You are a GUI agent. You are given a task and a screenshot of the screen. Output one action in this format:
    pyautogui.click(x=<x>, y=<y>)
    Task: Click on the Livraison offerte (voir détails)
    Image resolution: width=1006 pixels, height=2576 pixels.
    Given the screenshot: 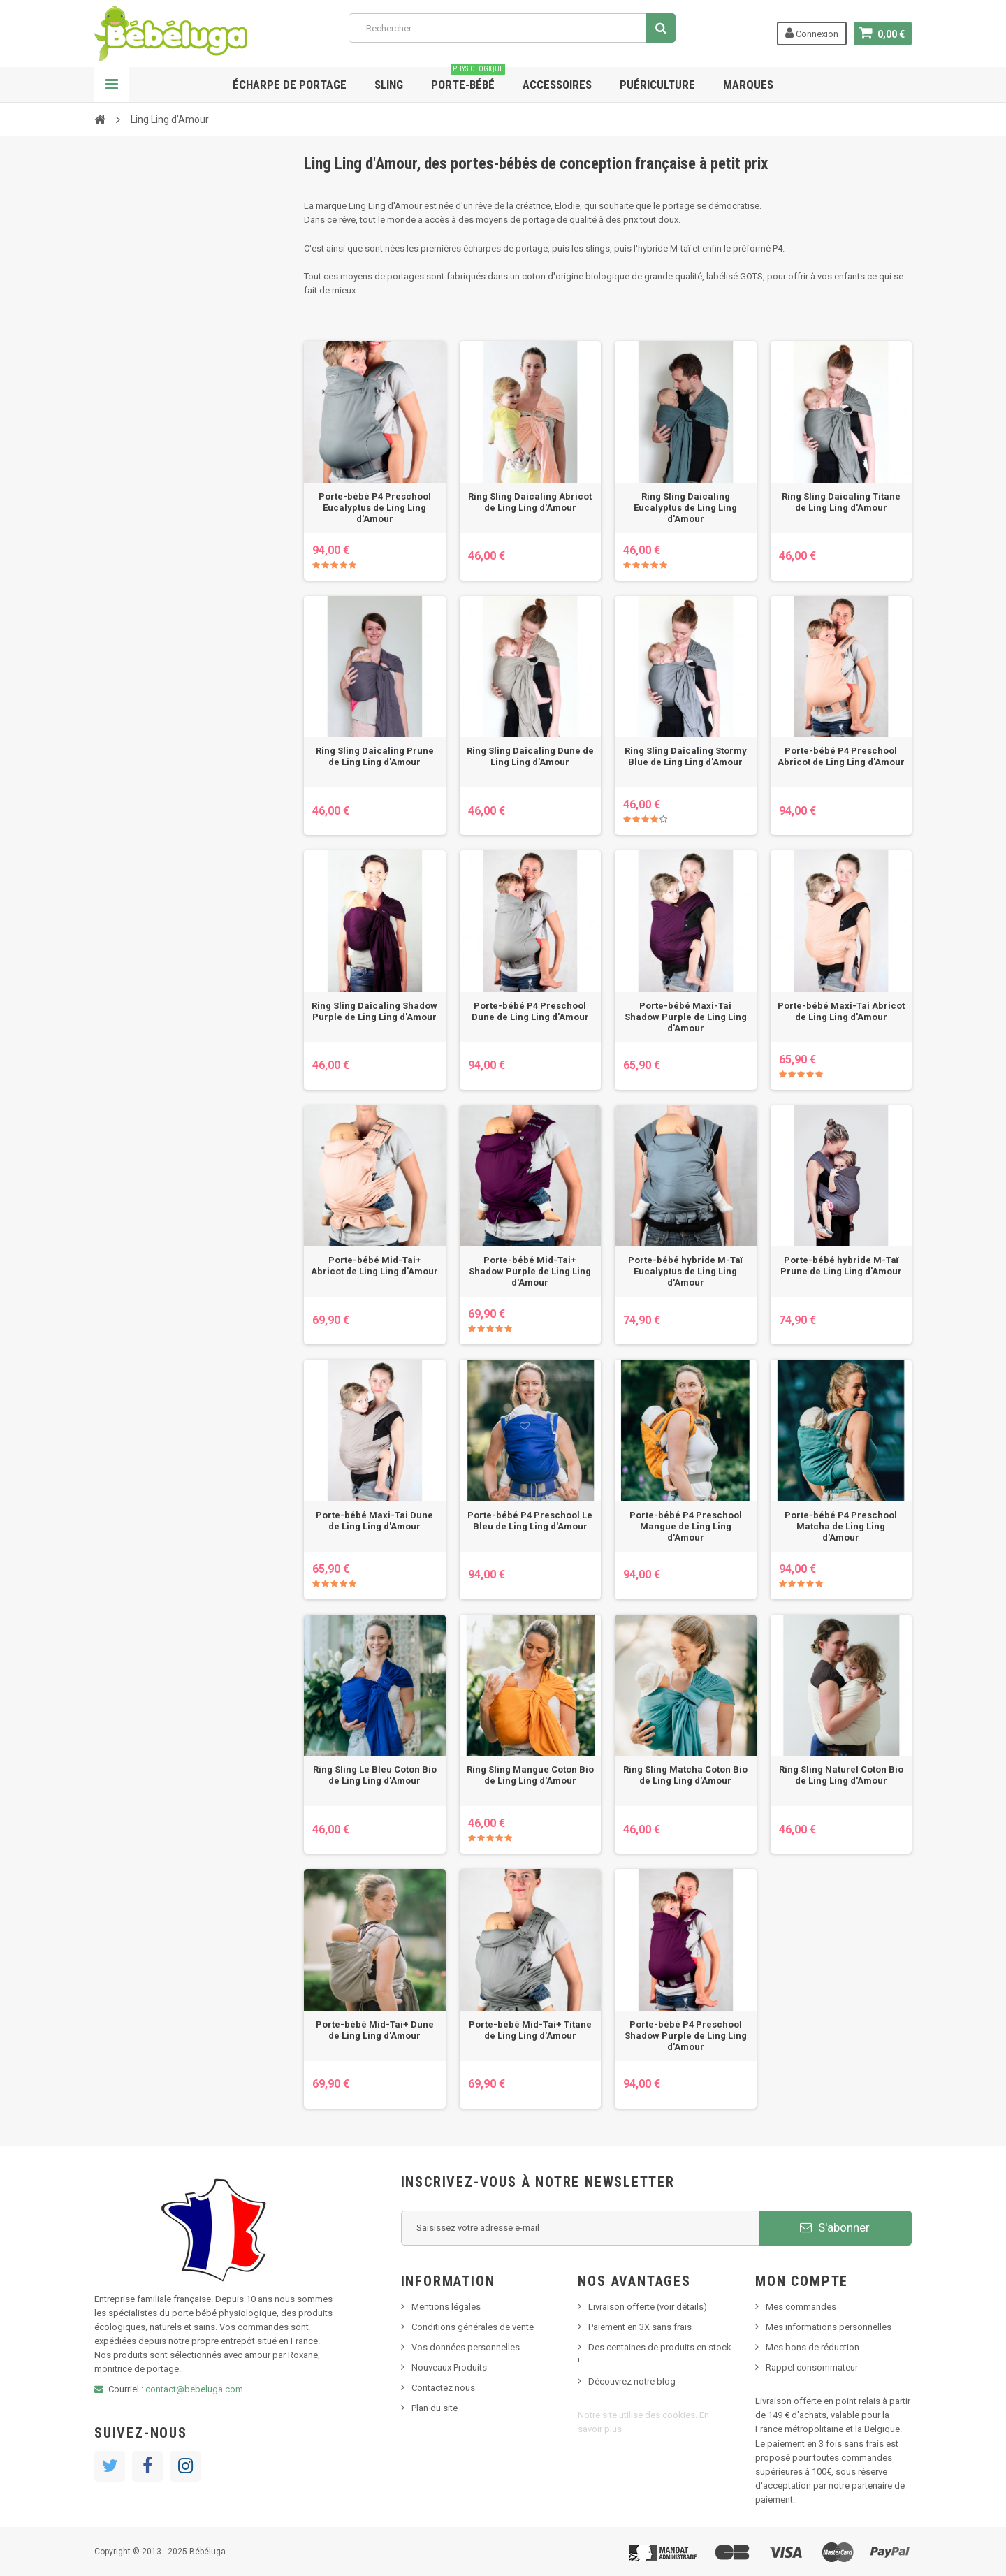 What is the action you would take?
    pyautogui.click(x=647, y=2306)
    